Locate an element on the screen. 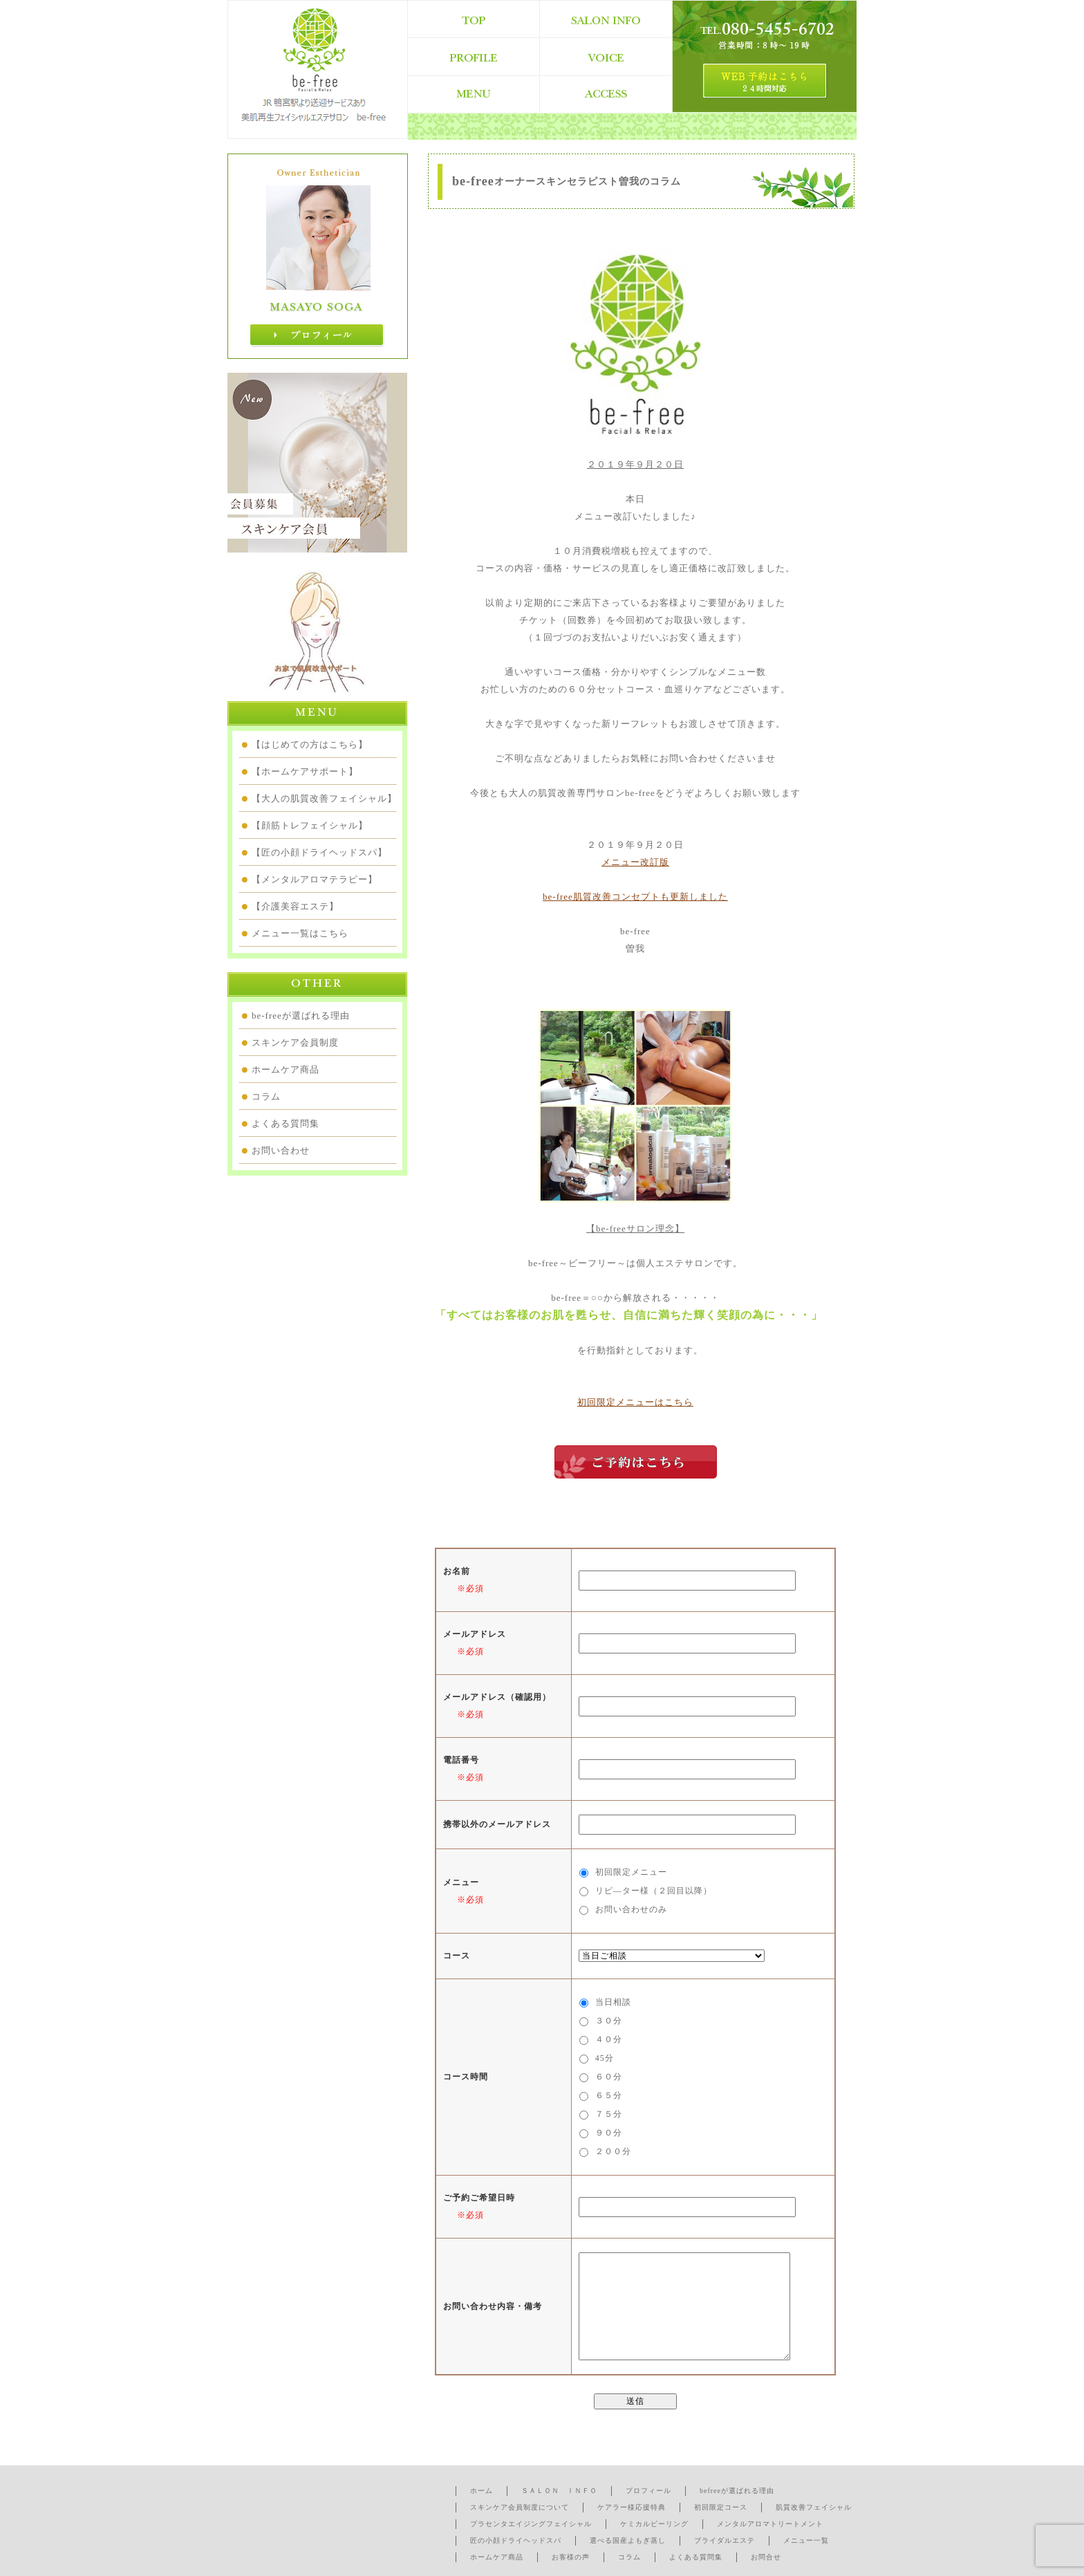 This screenshot has width=1084, height=2576. be-freeが選ばれる理由 is located at coordinates (301, 1015).